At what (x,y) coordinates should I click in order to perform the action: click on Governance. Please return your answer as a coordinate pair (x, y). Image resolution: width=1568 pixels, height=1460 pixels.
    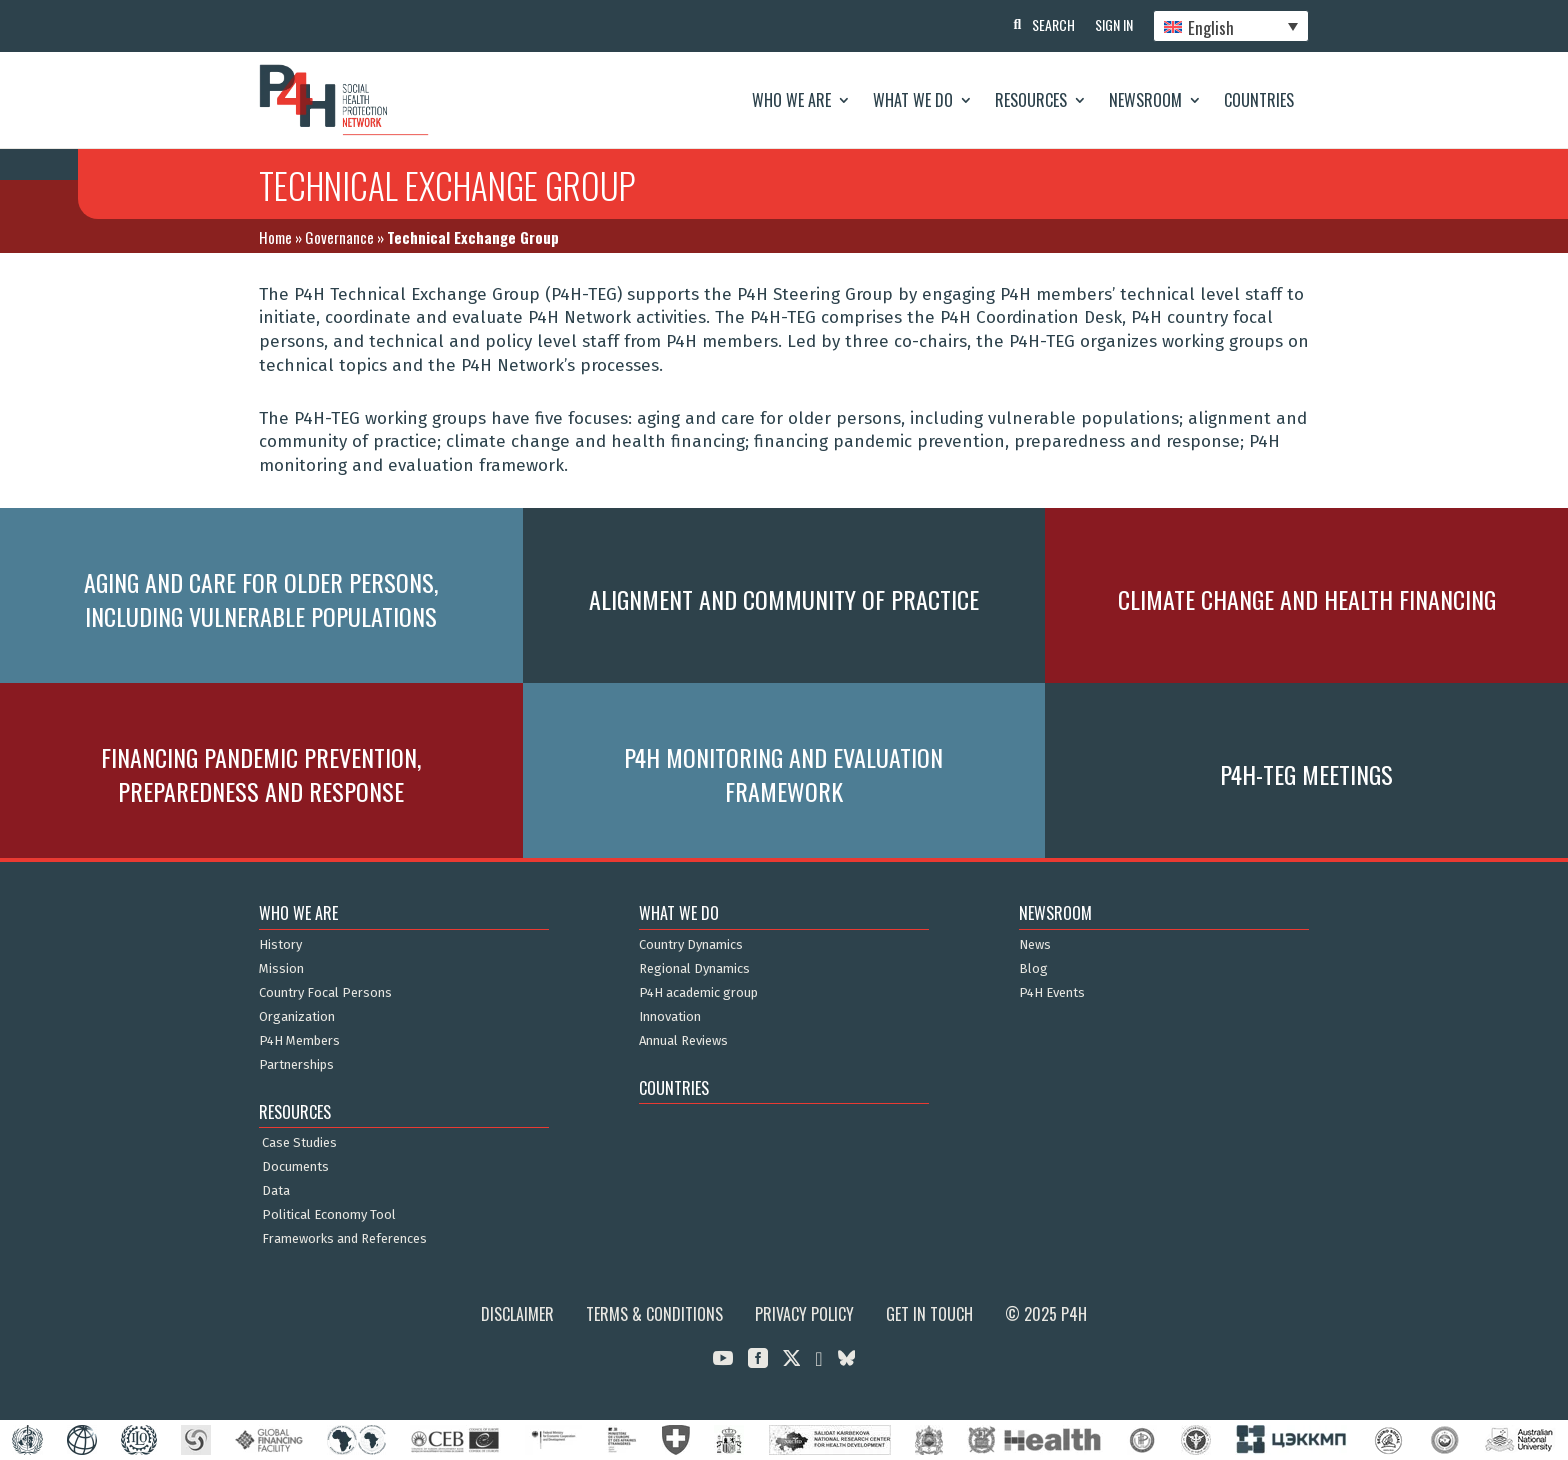
    Looking at the image, I should click on (339, 237).